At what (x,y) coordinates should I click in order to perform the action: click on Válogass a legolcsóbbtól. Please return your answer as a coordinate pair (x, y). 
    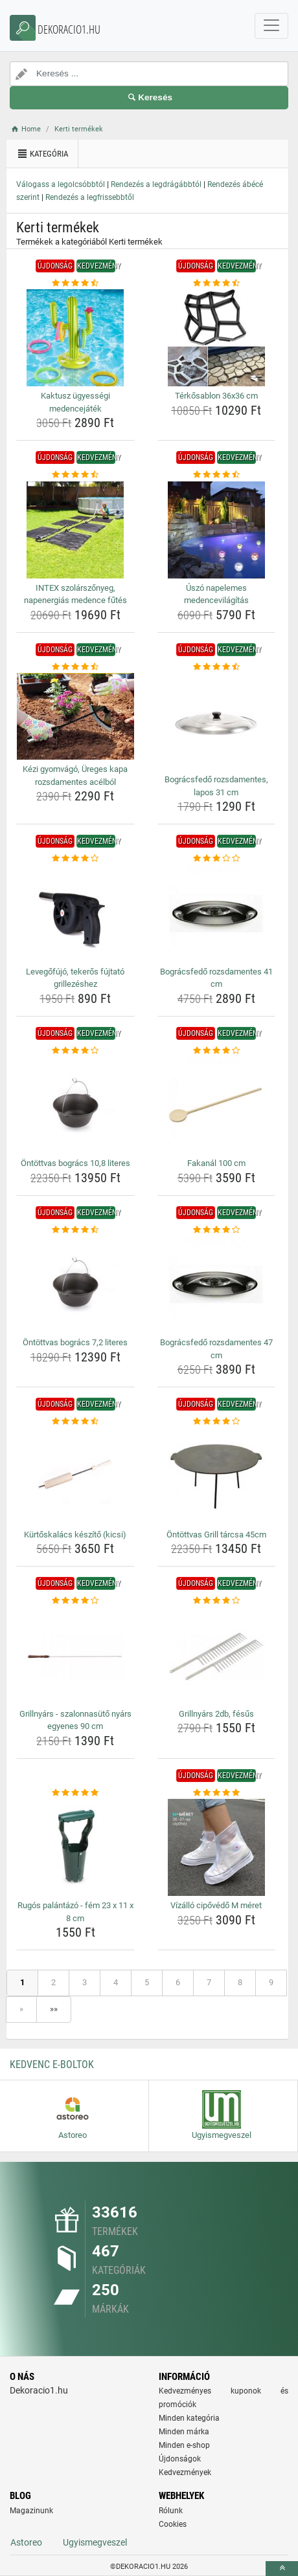
    Looking at the image, I should click on (60, 184).